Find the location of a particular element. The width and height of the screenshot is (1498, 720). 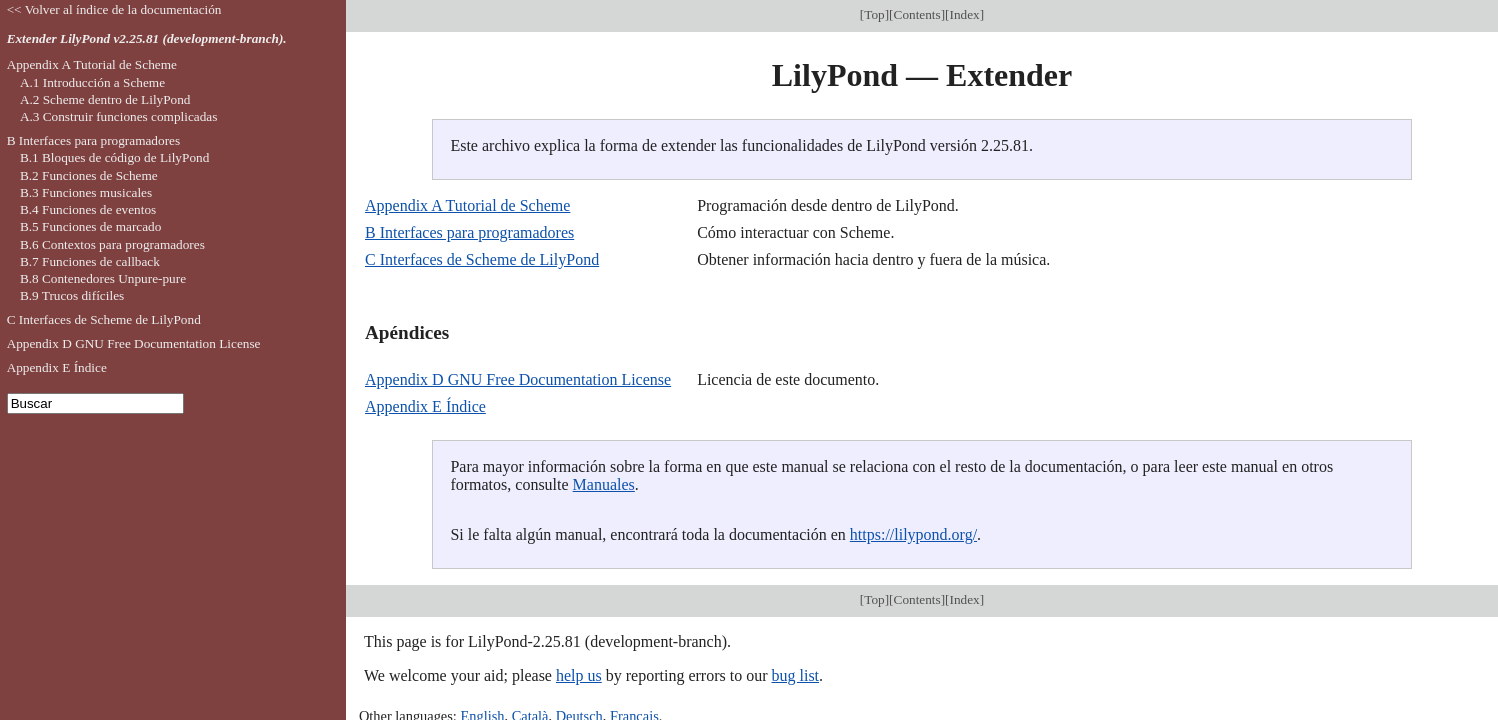

A.2 Scheme dentro de LilyPond is located at coordinates (105, 99).